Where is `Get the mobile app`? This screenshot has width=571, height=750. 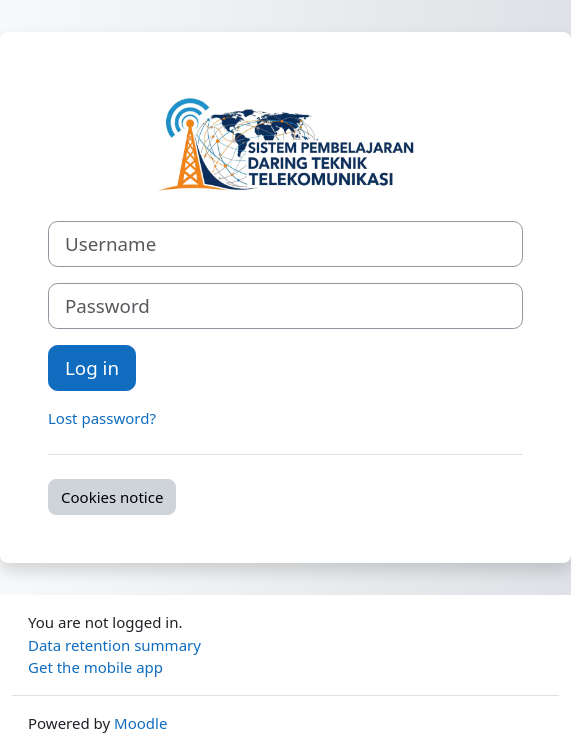
Get the mobile app is located at coordinates (95, 667).